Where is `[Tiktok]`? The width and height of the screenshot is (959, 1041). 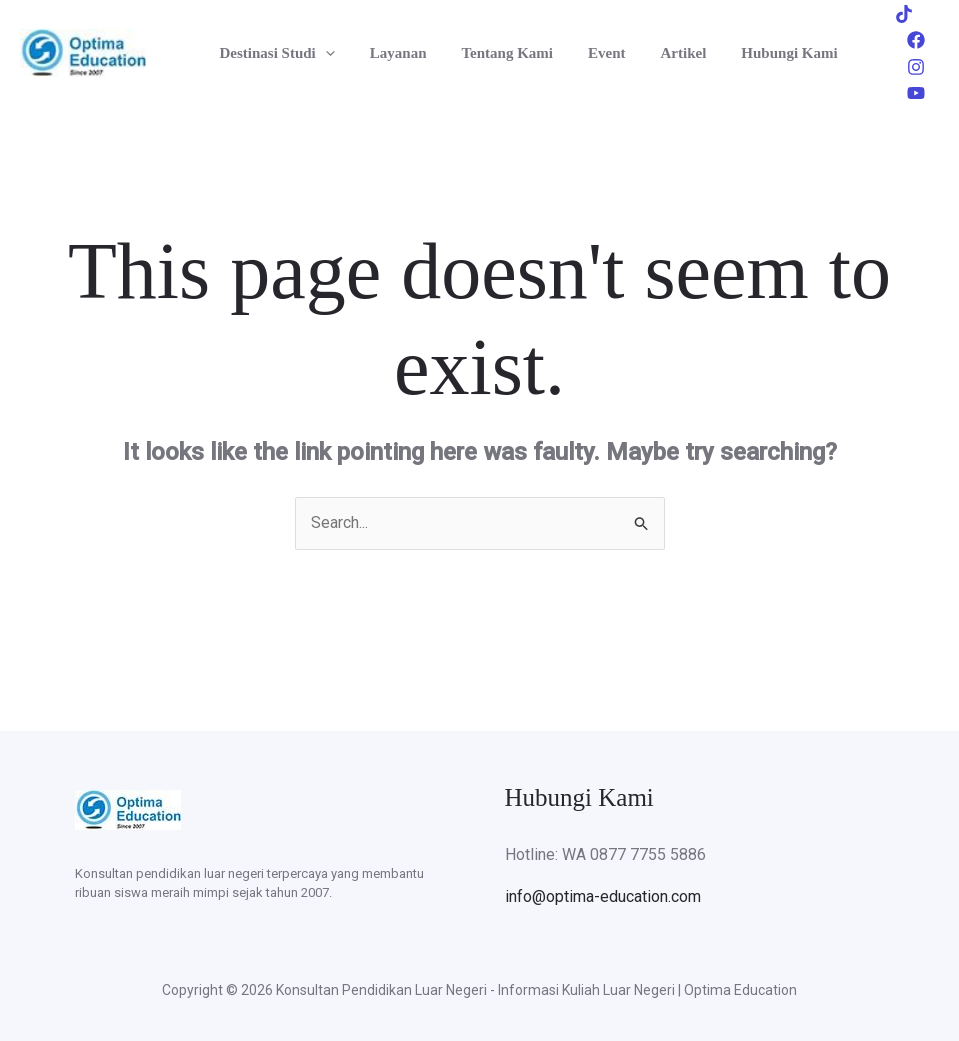
[Tiktok] is located at coordinates (874, 35).